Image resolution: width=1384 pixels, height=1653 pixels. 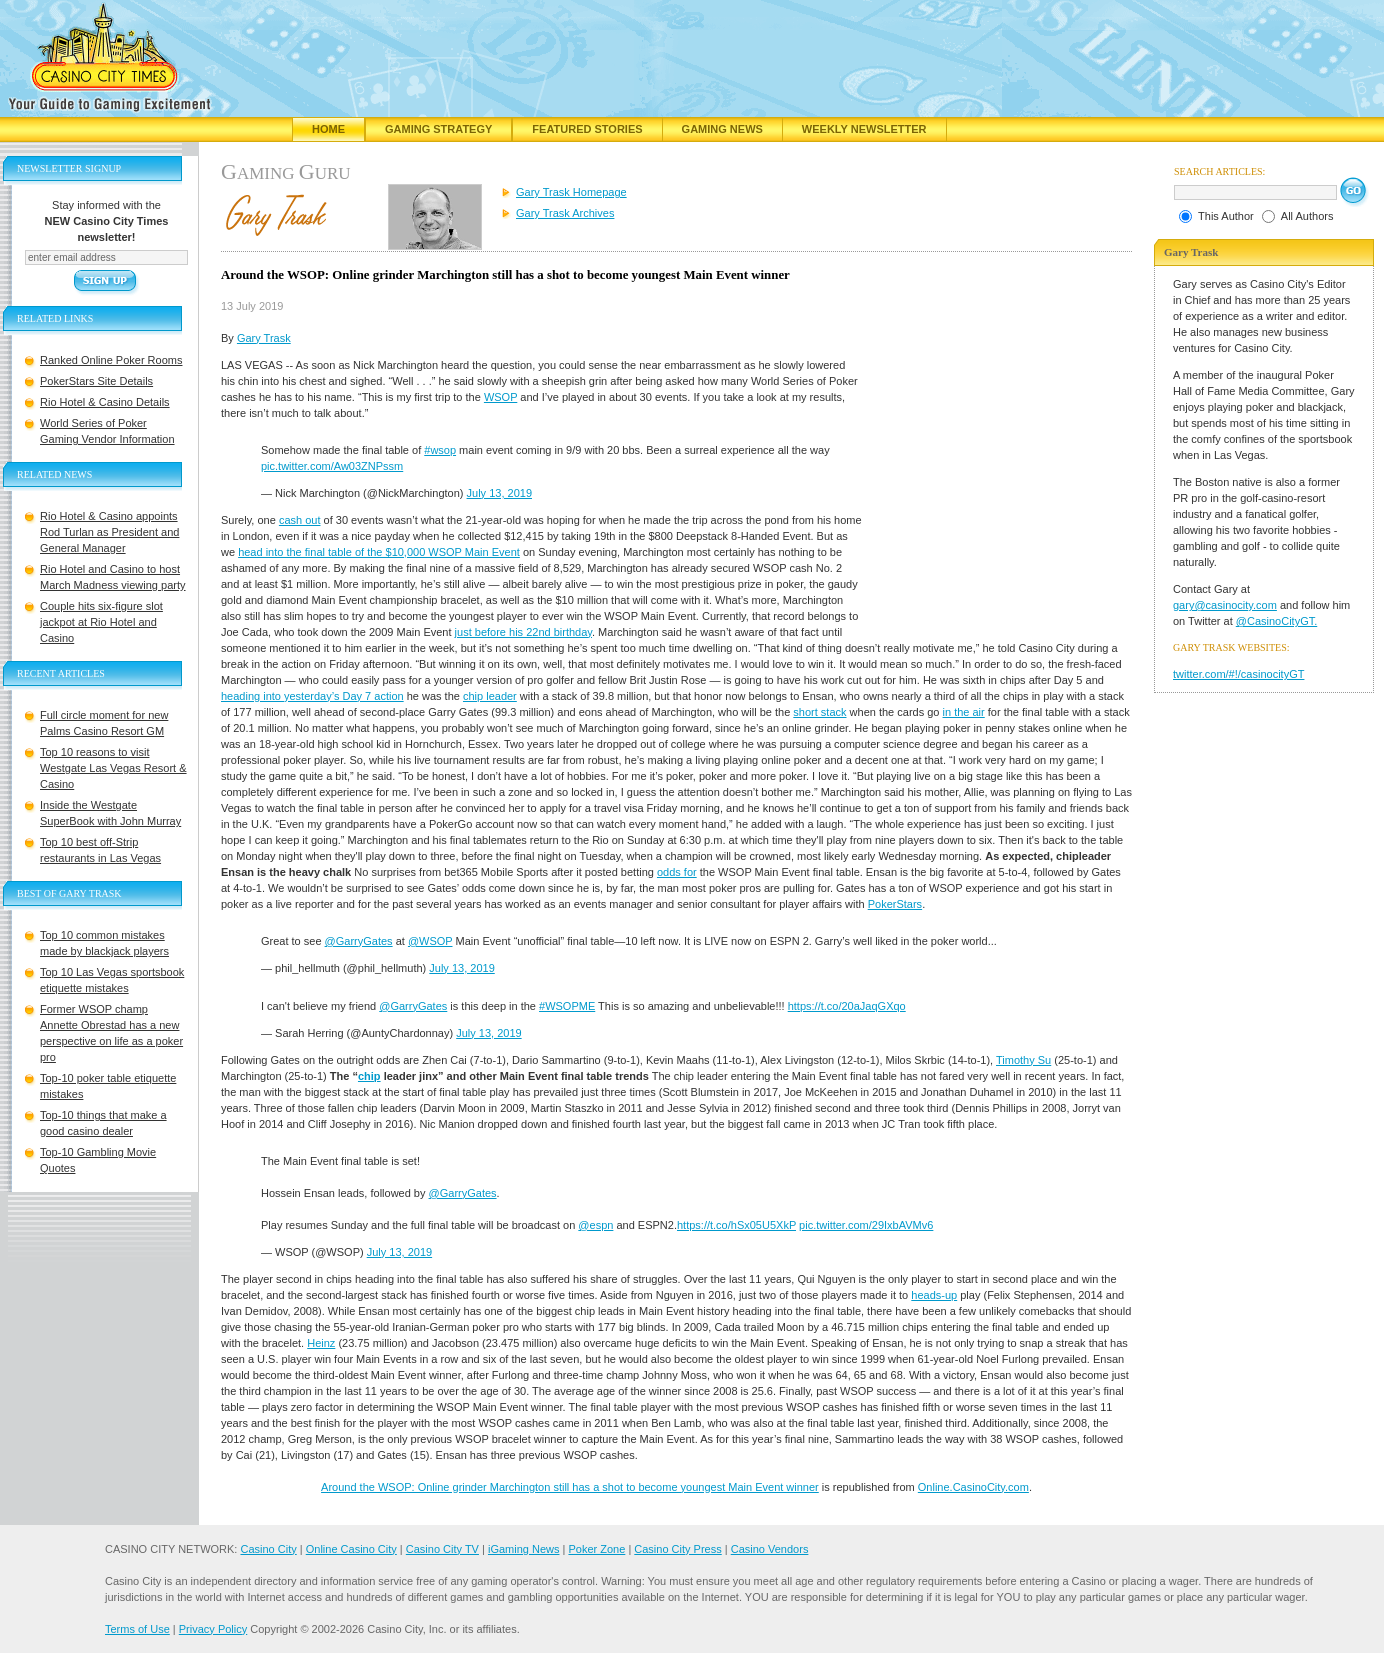 I want to click on iGaming News, so click(x=524, y=1549).